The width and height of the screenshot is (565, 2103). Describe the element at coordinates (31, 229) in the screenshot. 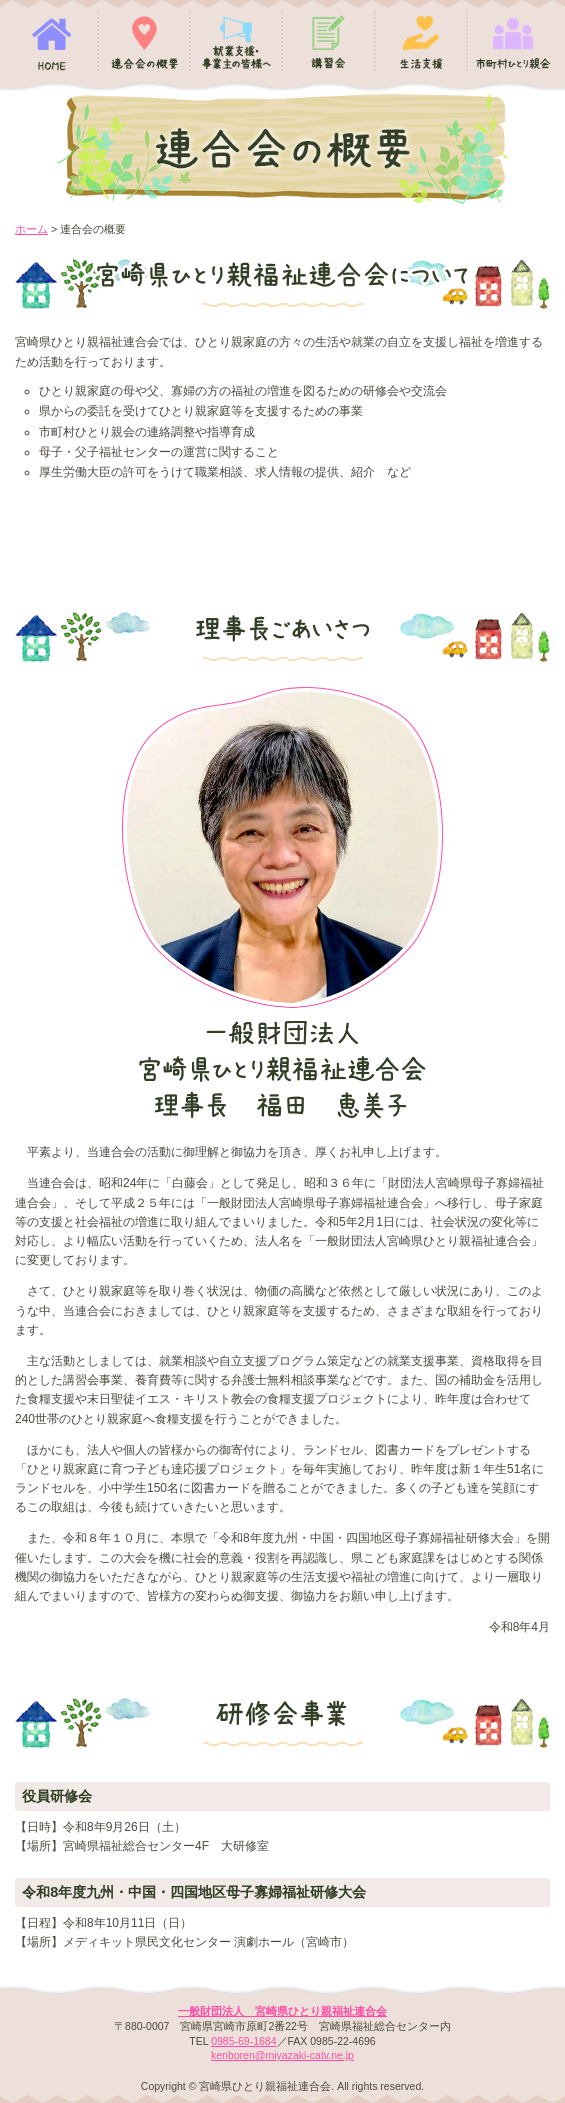

I see `ホーム` at that location.